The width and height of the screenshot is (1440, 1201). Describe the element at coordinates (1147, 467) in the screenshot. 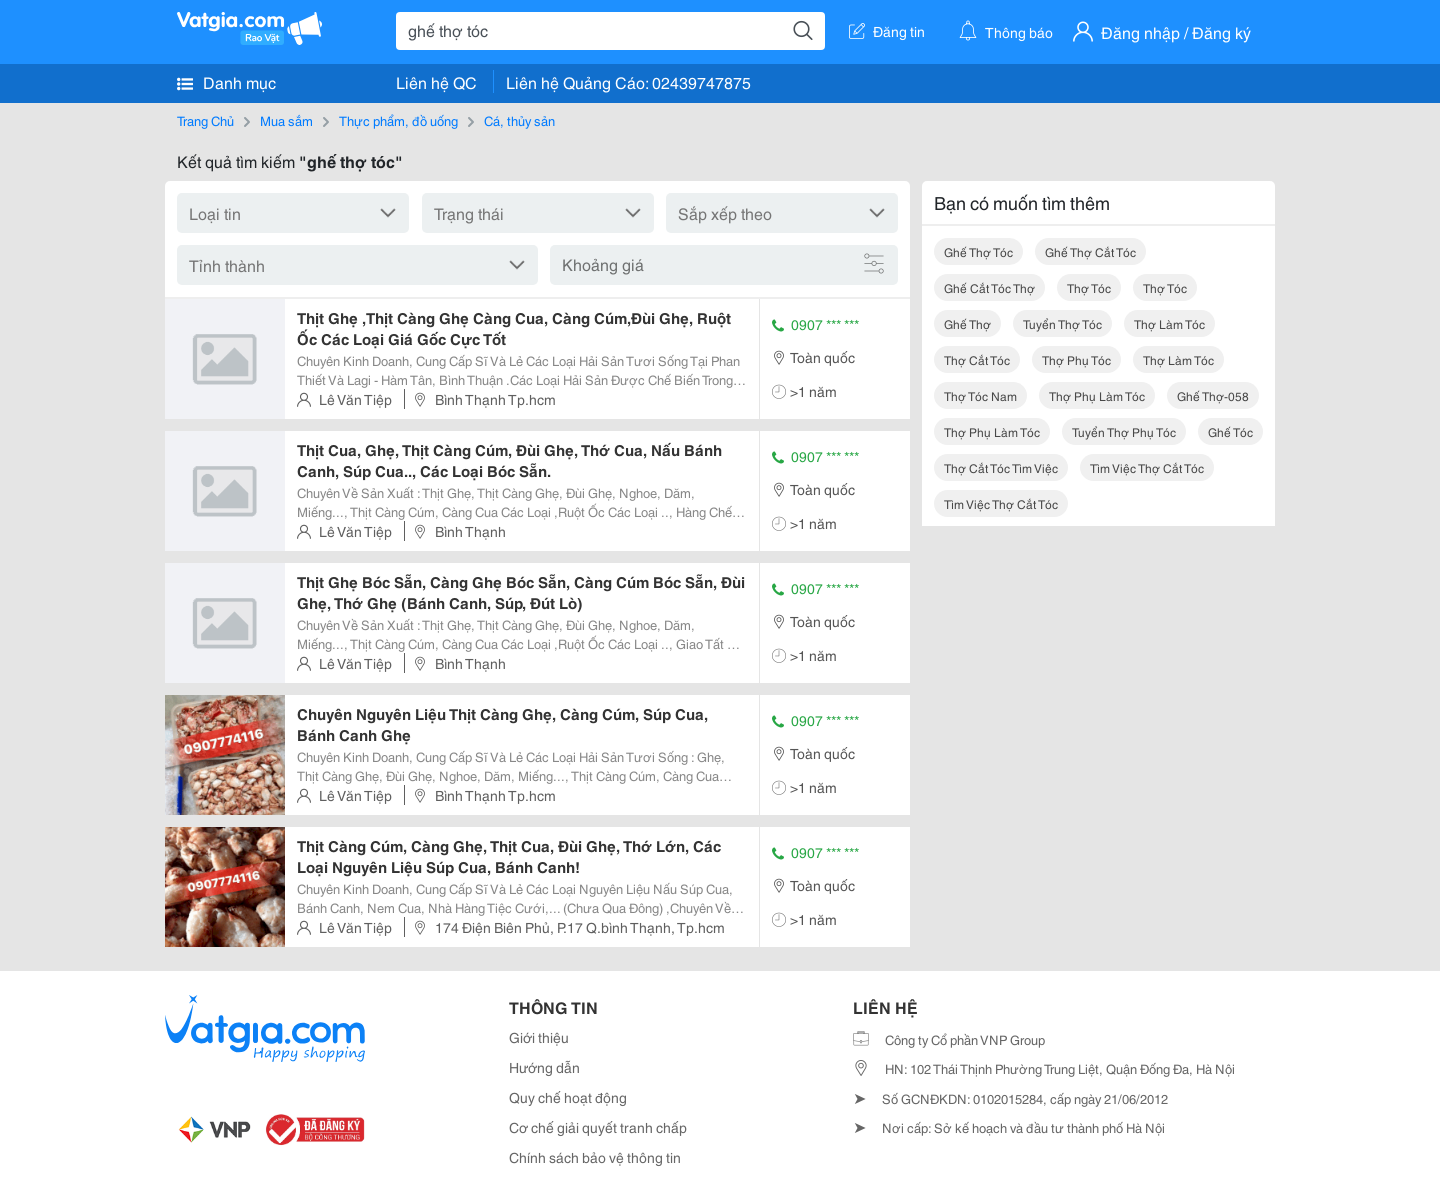

I see `tìm việc thợ cắt tóc` at that location.